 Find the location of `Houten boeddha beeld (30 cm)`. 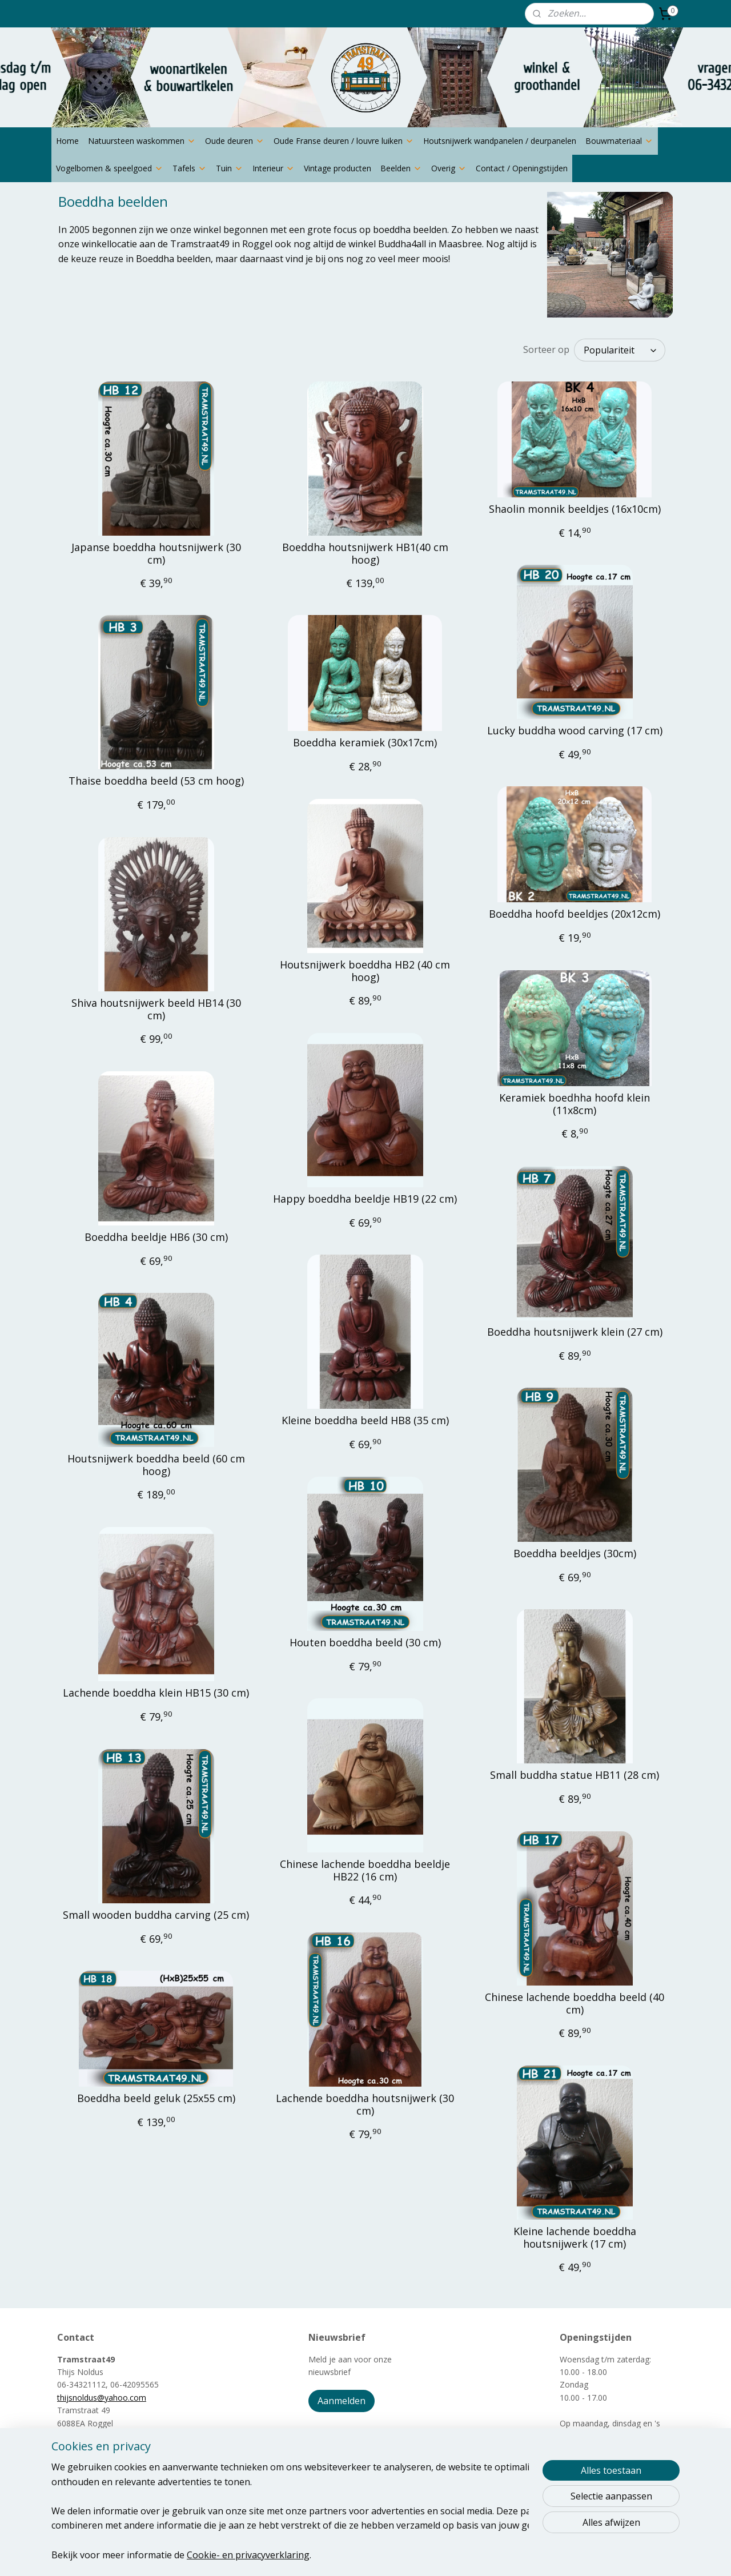

Houten boeddha beeld (30 cm) is located at coordinates (365, 1643).